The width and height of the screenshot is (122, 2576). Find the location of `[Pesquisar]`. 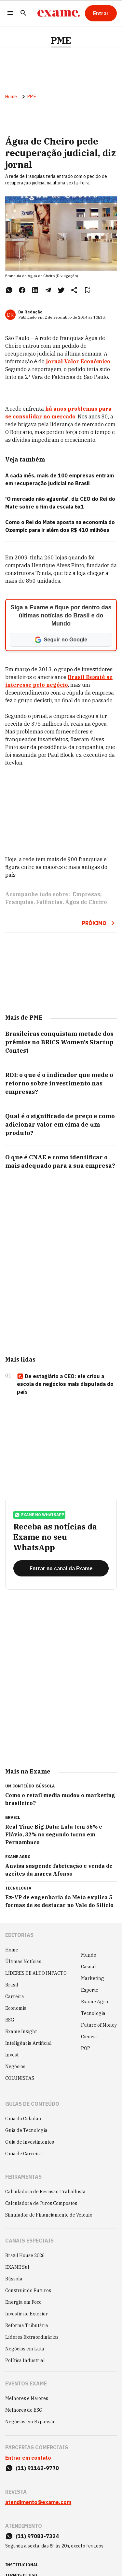

[Pesquisar] is located at coordinates (23, 13).